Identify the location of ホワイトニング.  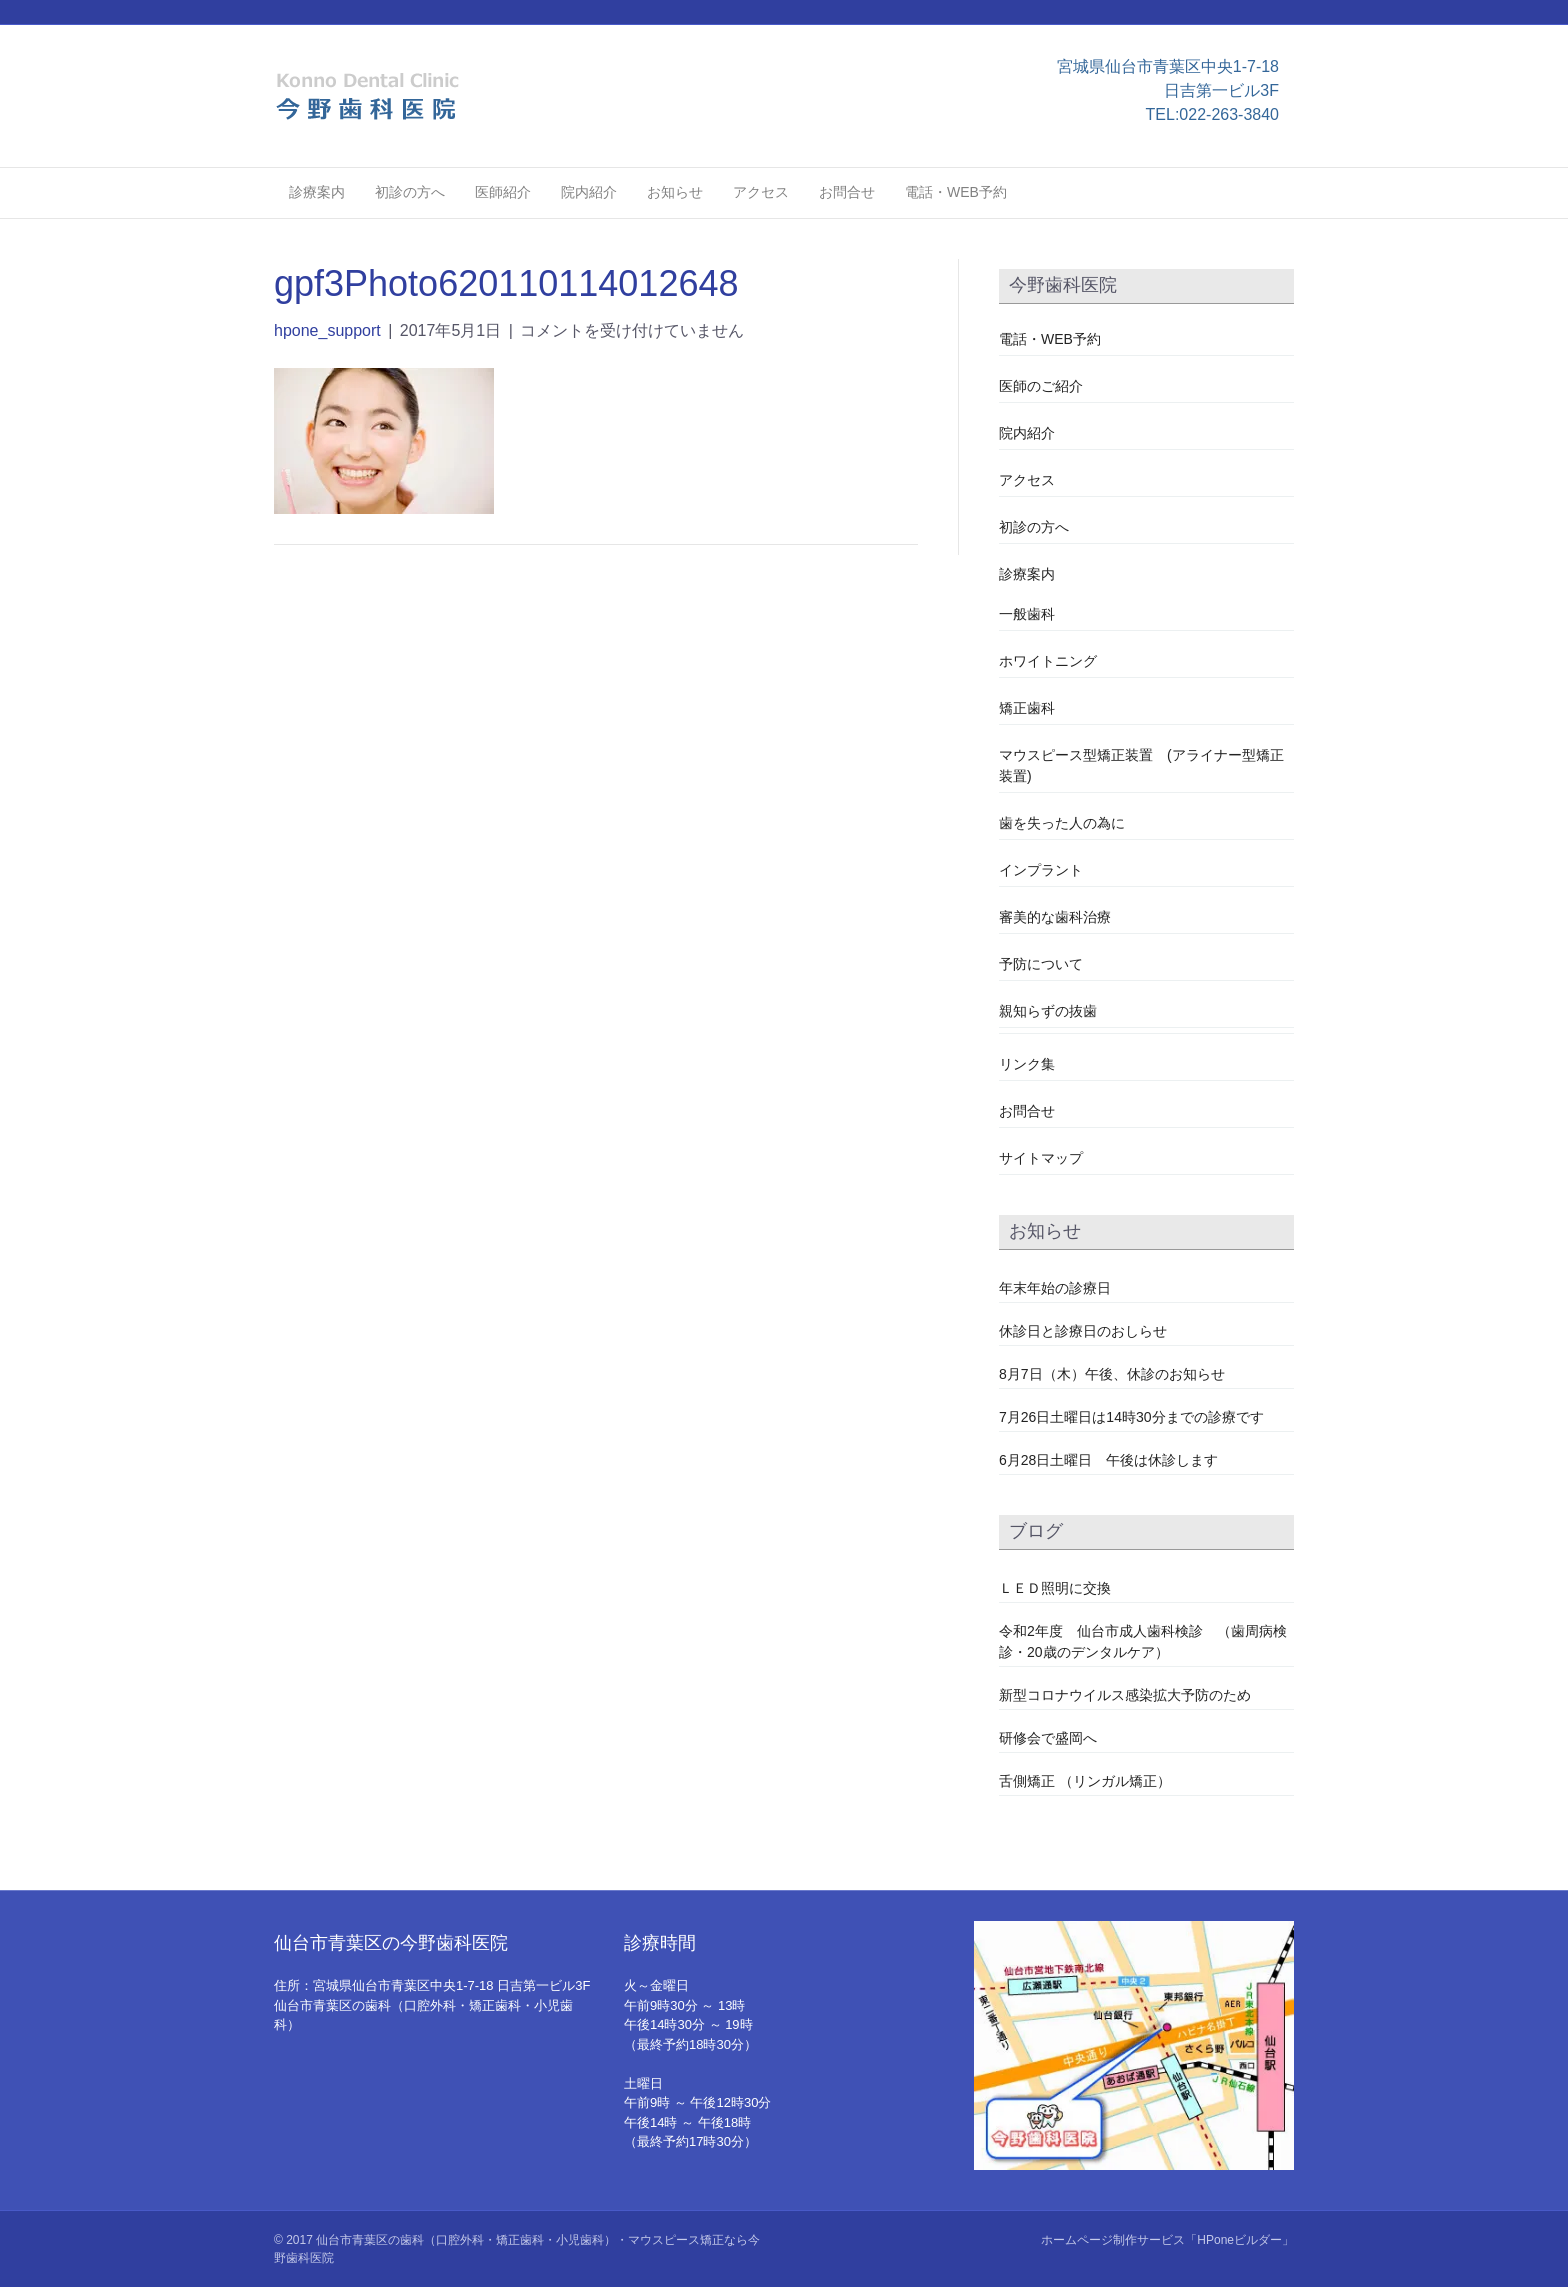
(1048, 661).